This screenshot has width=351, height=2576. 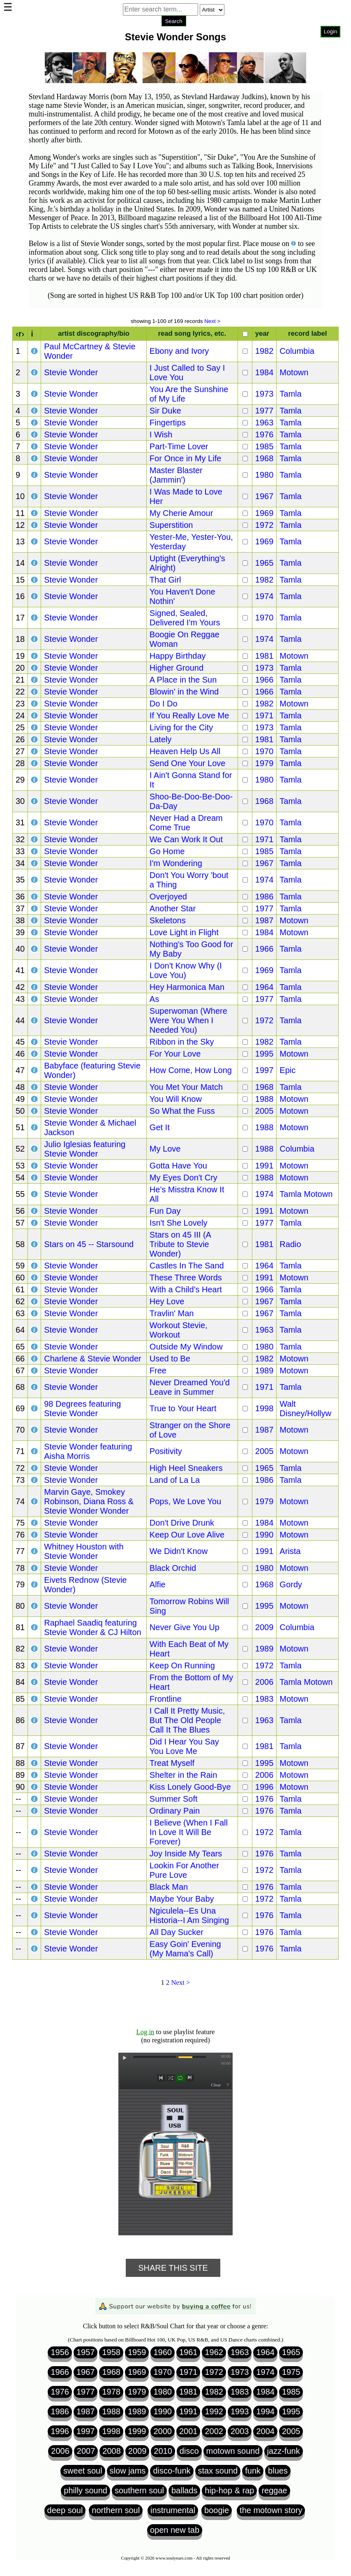 What do you see at coordinates (178, 655) in the screenshot?
I see `Happy Birthday` at bounding box center [178, 655].